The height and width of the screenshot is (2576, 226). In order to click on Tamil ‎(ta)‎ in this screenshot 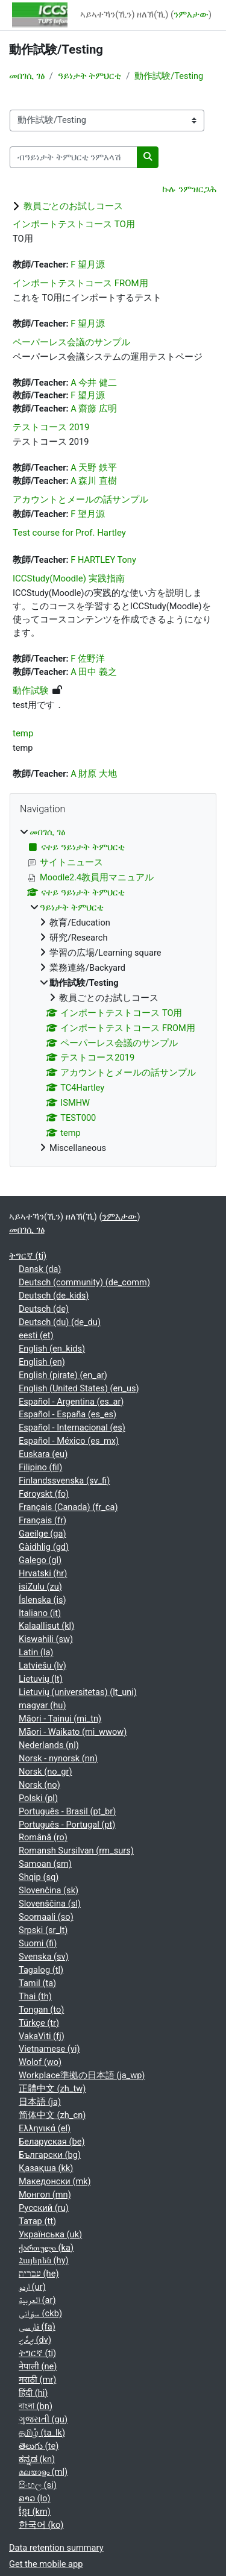, I will do `click(37, 1983)`.